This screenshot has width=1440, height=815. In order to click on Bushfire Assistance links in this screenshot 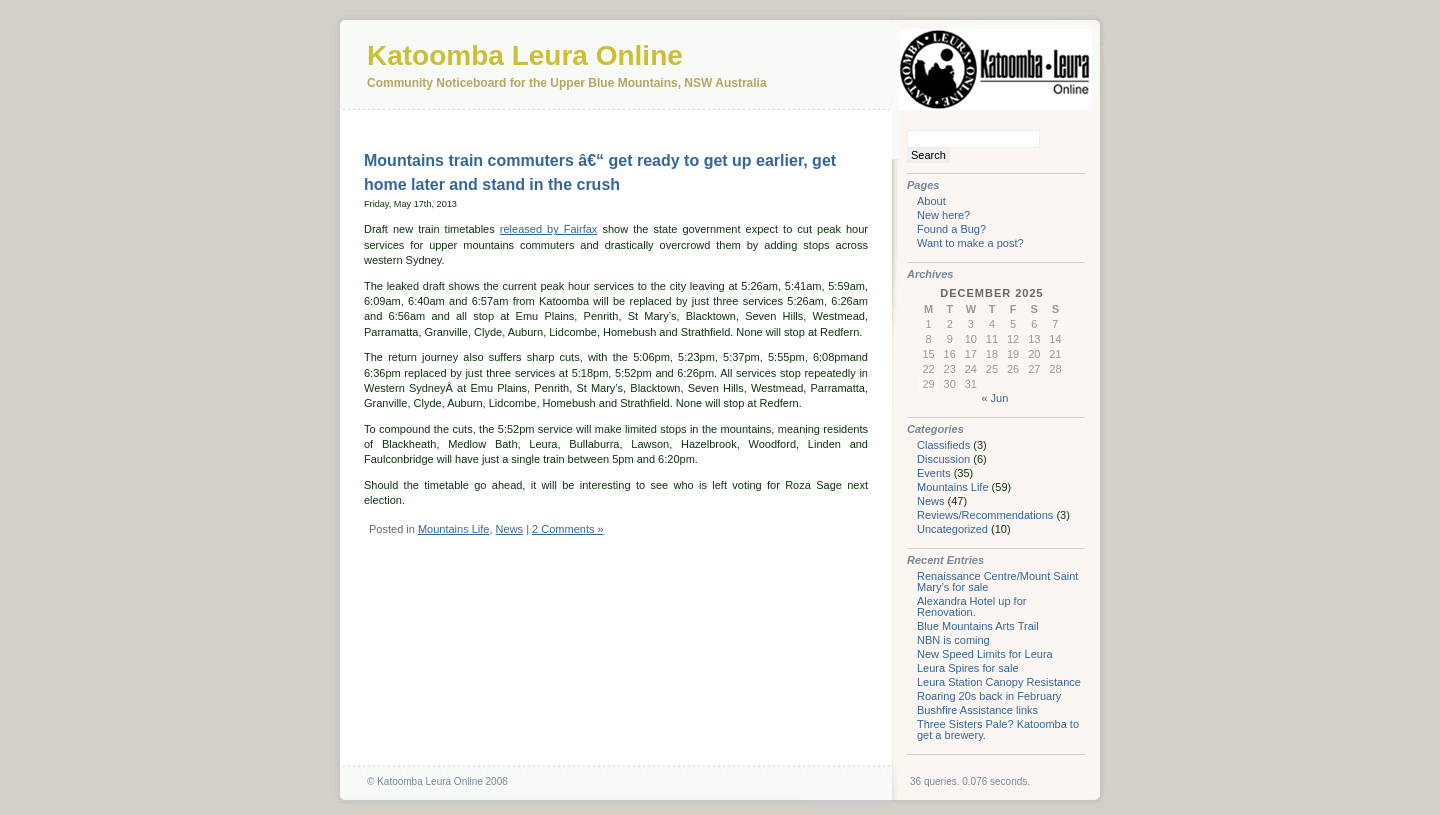, I will do `click(977, 710)`.